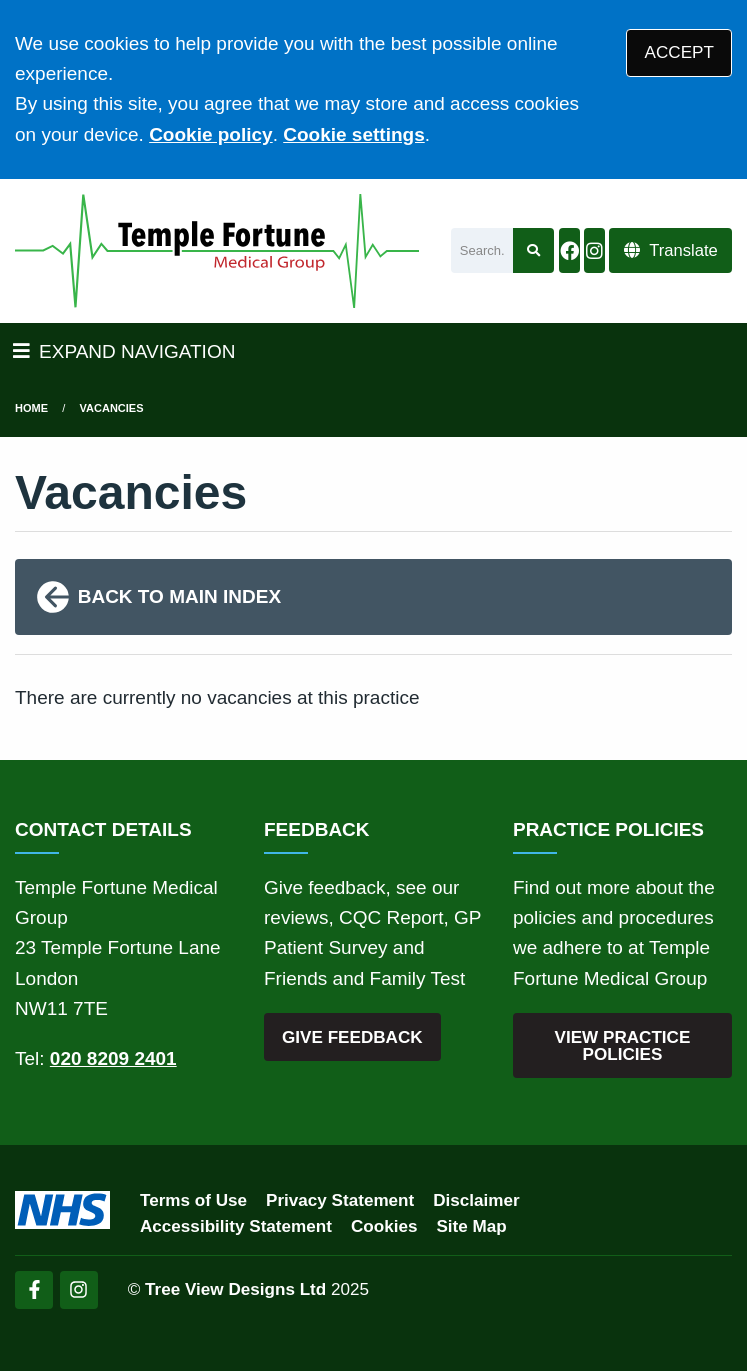 The width and height of the screenshot is (747, 1371). Describe the element at coordinates (471, 1226) in the screenshot. I see `Site Map` at that location.